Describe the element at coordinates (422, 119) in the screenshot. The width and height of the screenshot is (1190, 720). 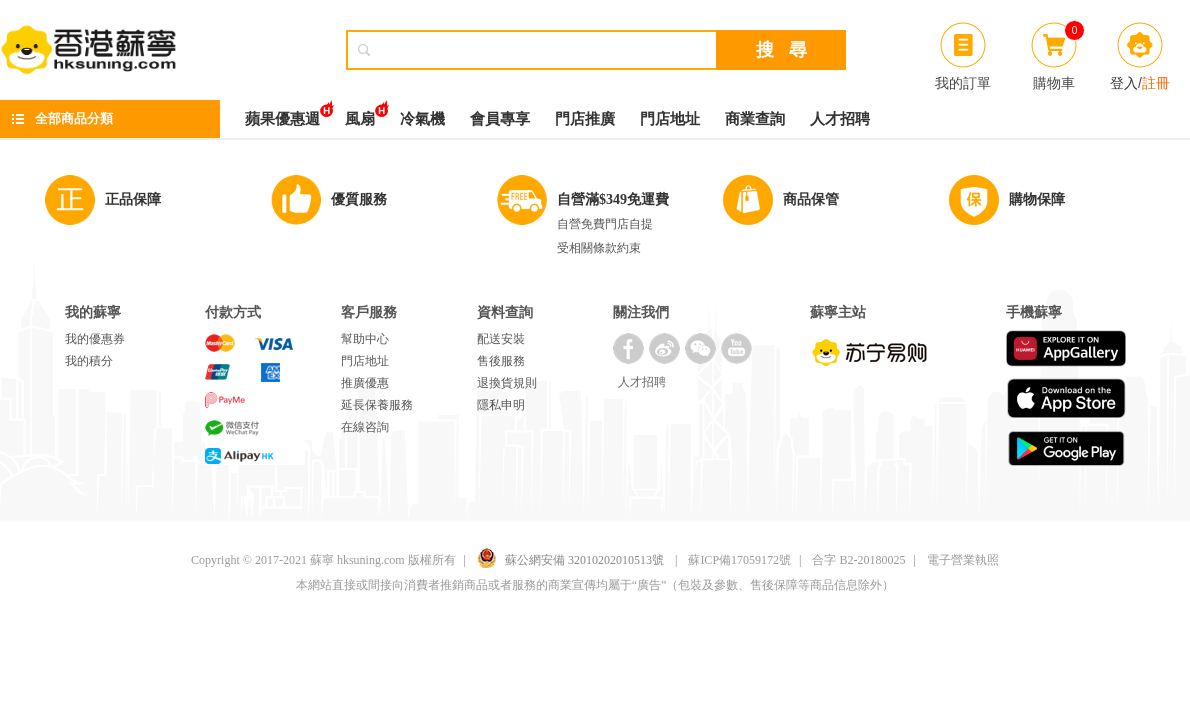
I see `冷氣機` at that location.